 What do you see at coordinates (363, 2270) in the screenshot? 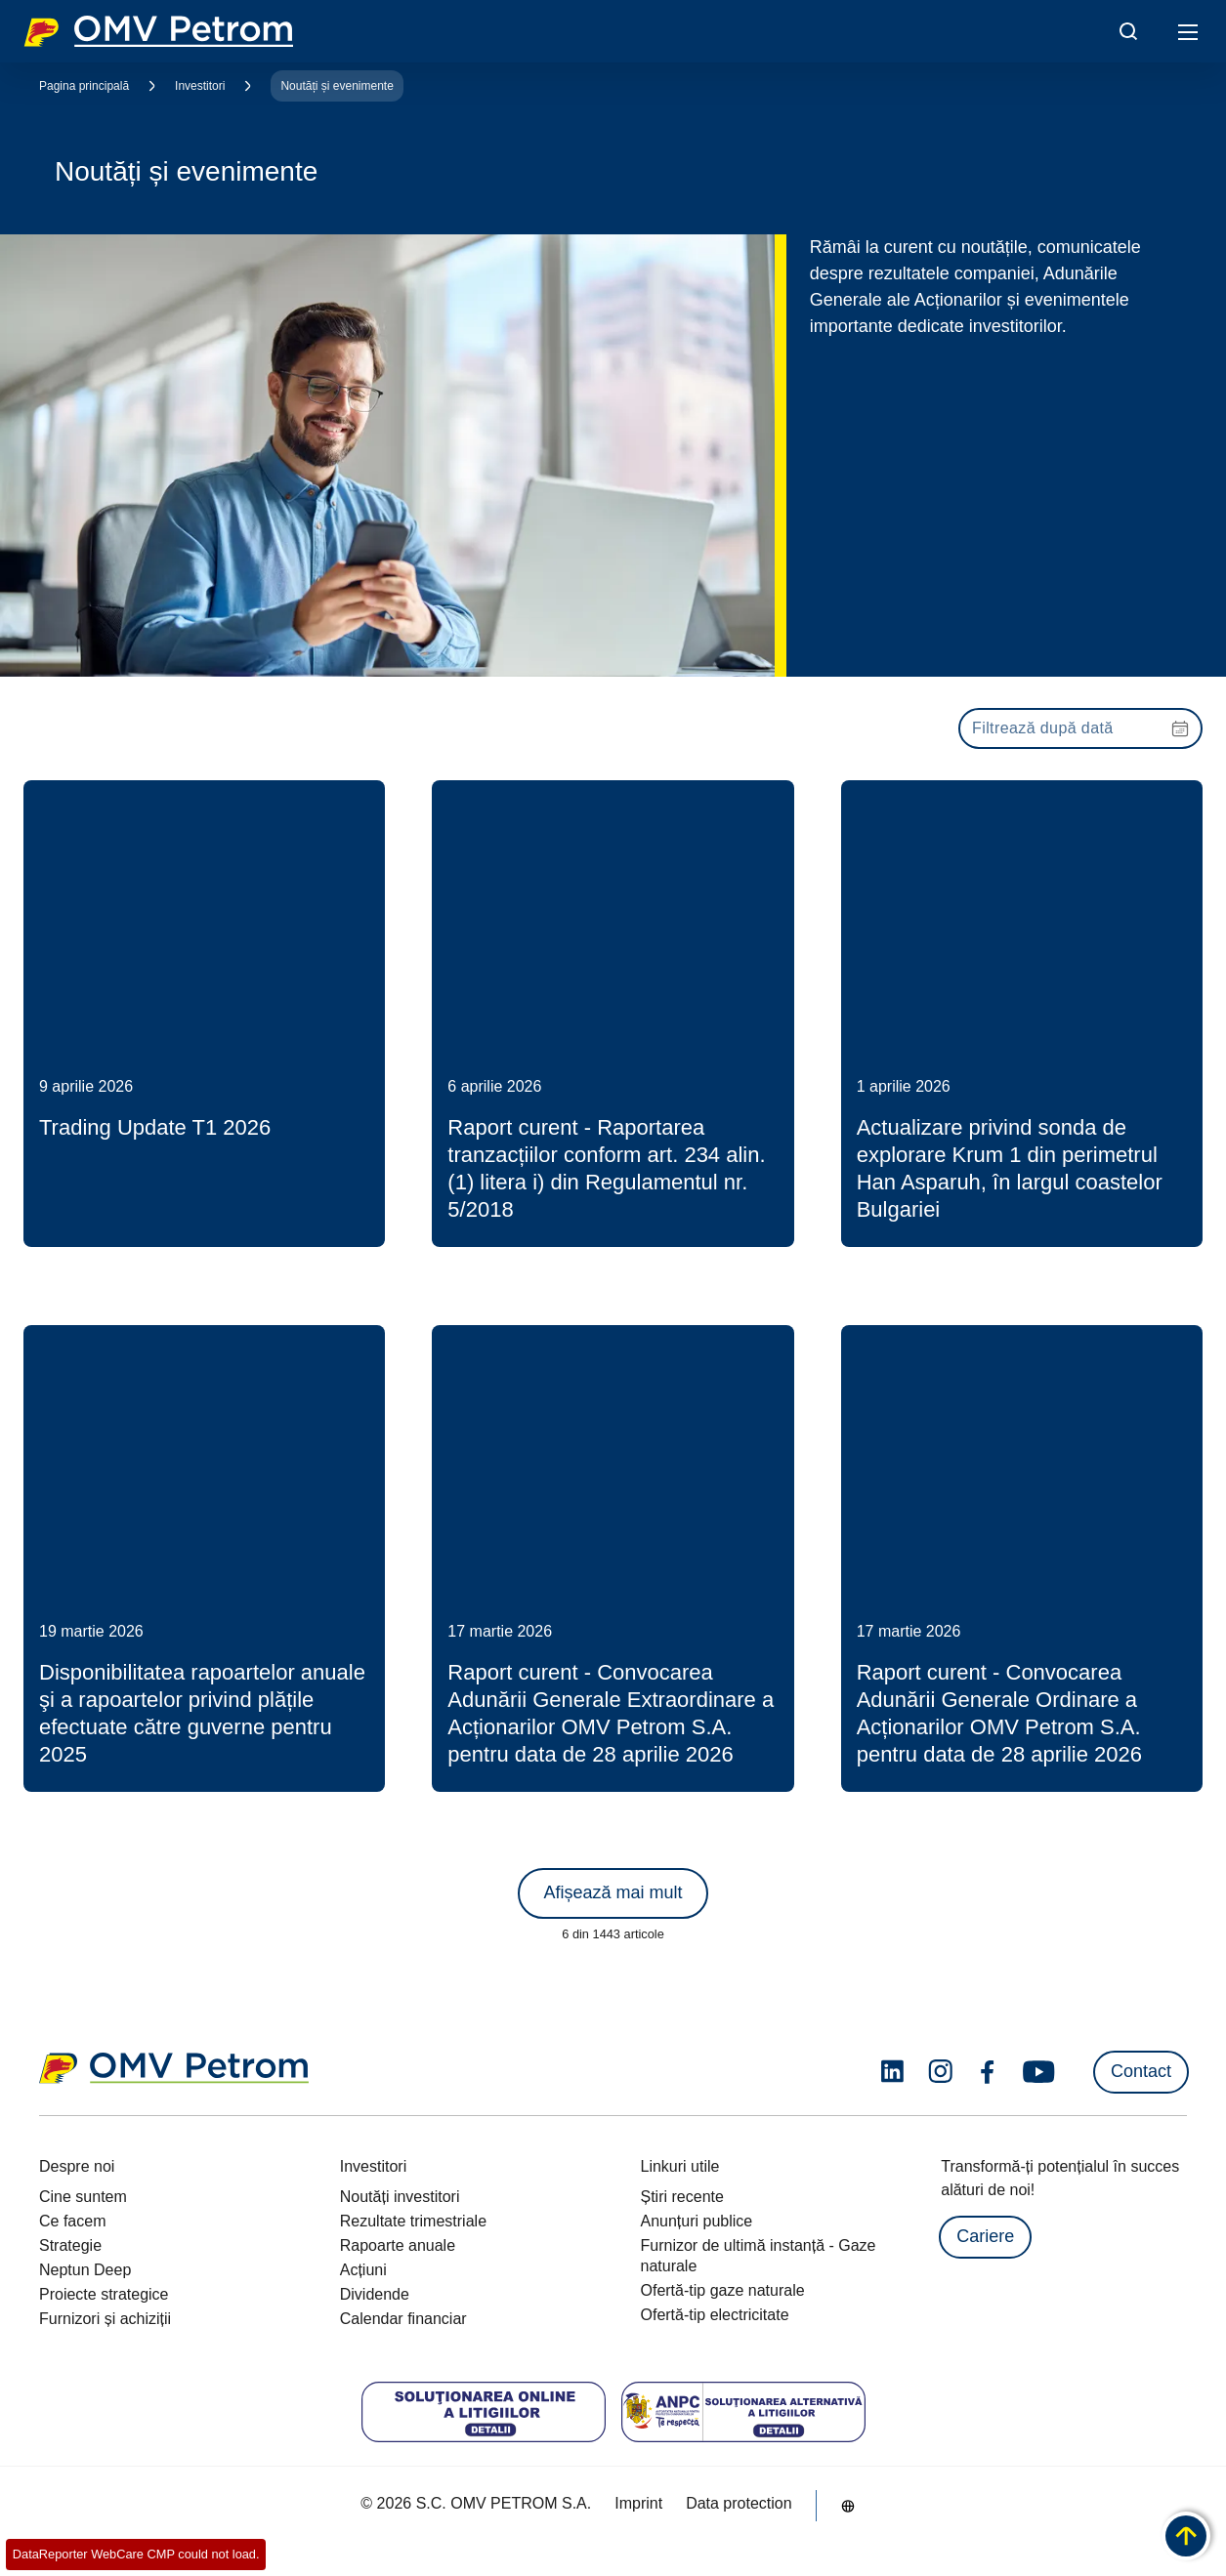
I see `Acțiuni` at bounding box center [363, 2270].